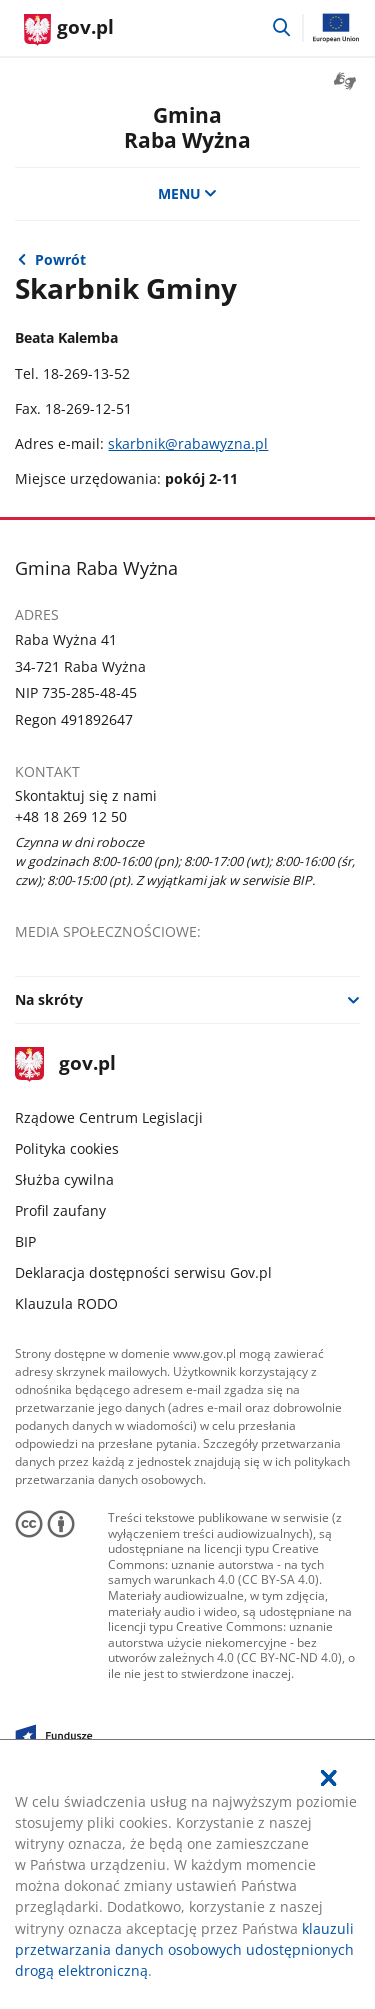 The height and width of the screenshot is (2009, 375). I want to click on [Akceptuję politykę dotycząca wykorzystania plików cookies. Zamknij pop-up.], so click(329, 1778).